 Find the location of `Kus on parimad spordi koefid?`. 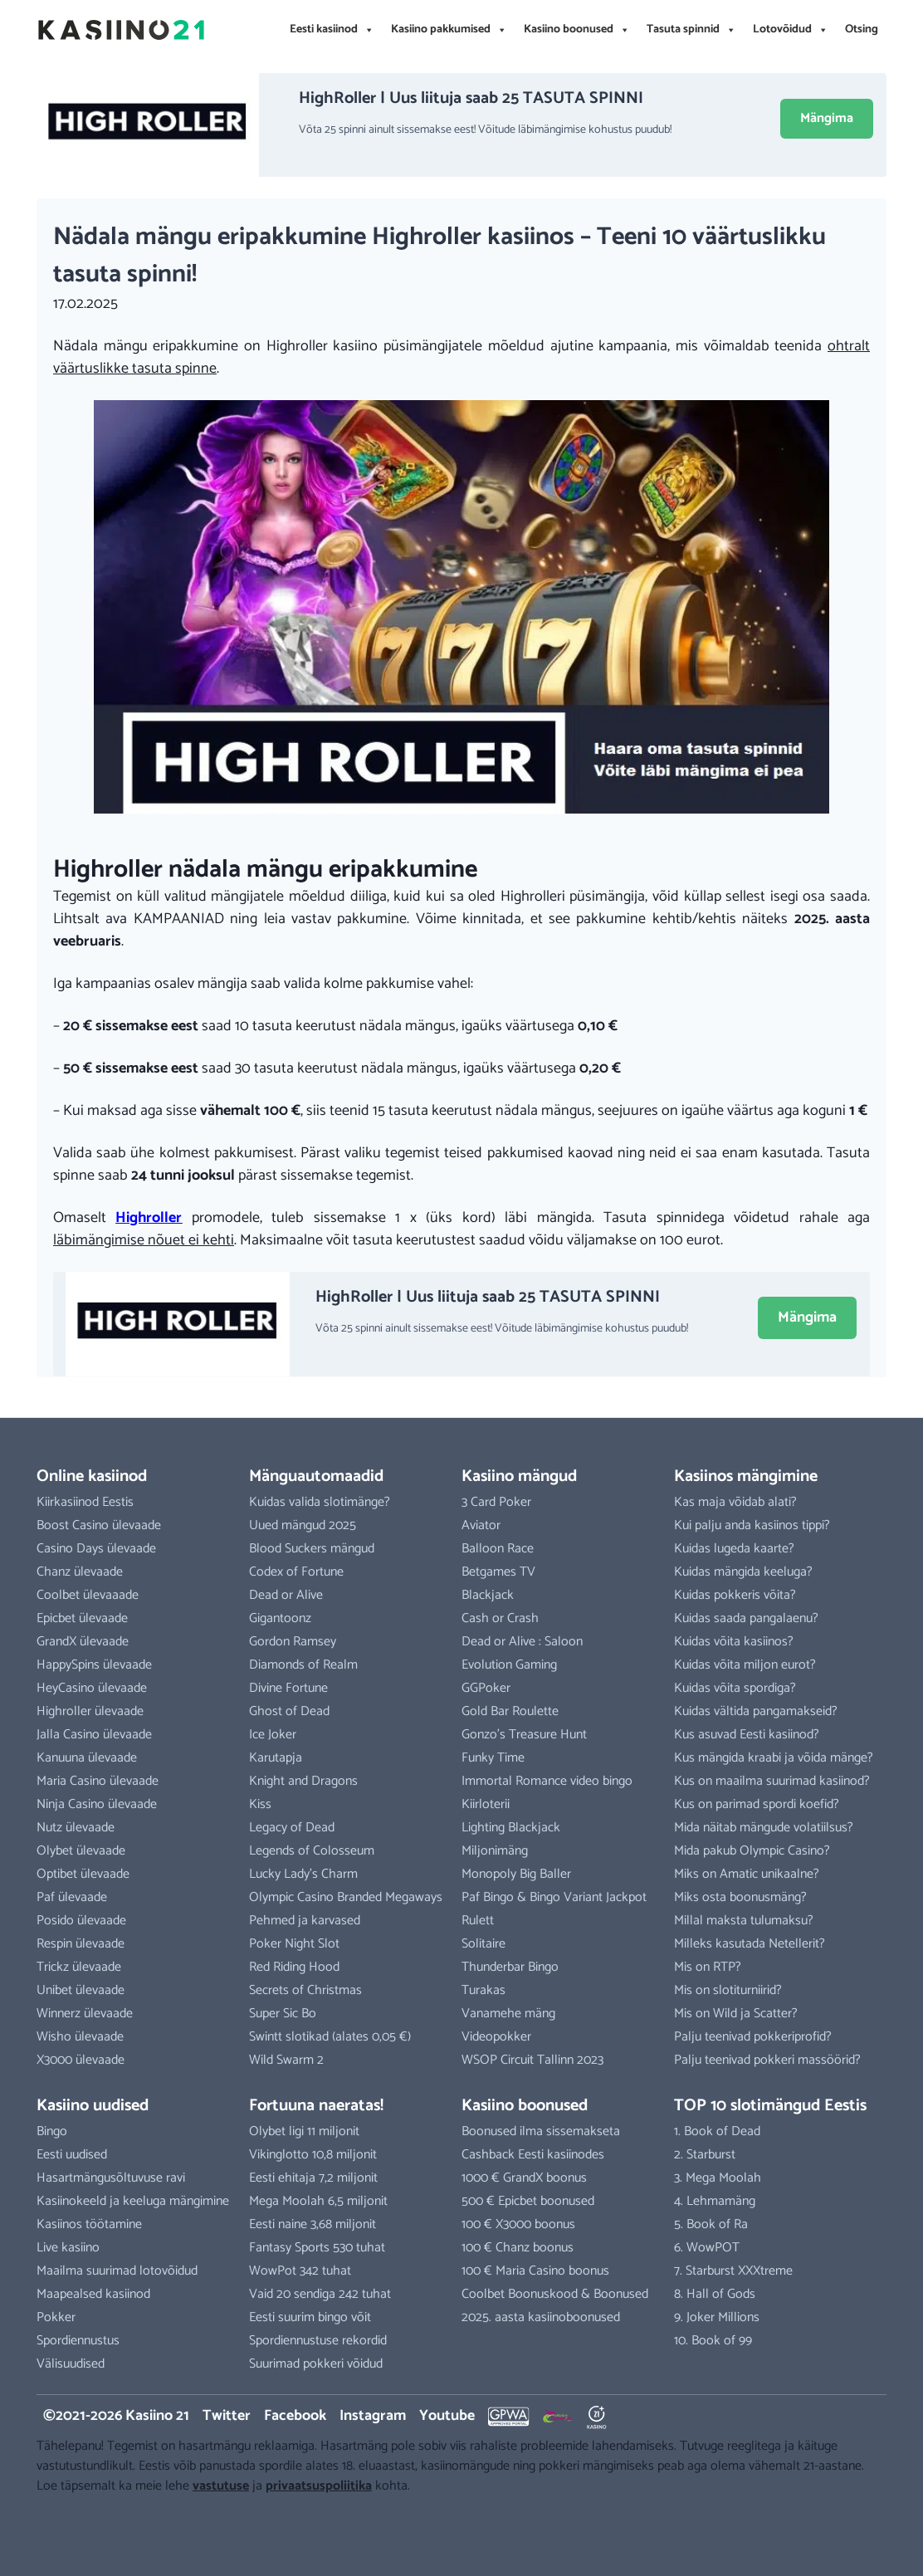

Kus on parimad spordi koefid? is located at coordinates (756, 1804).